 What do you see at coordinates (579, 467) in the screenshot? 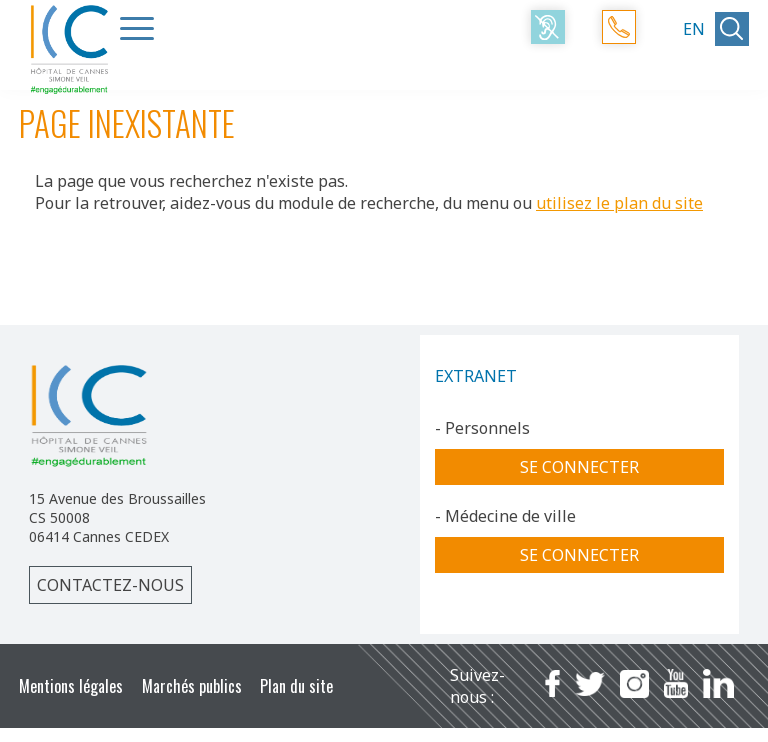
I see `Se connecter` at bounding box center [579, 467].